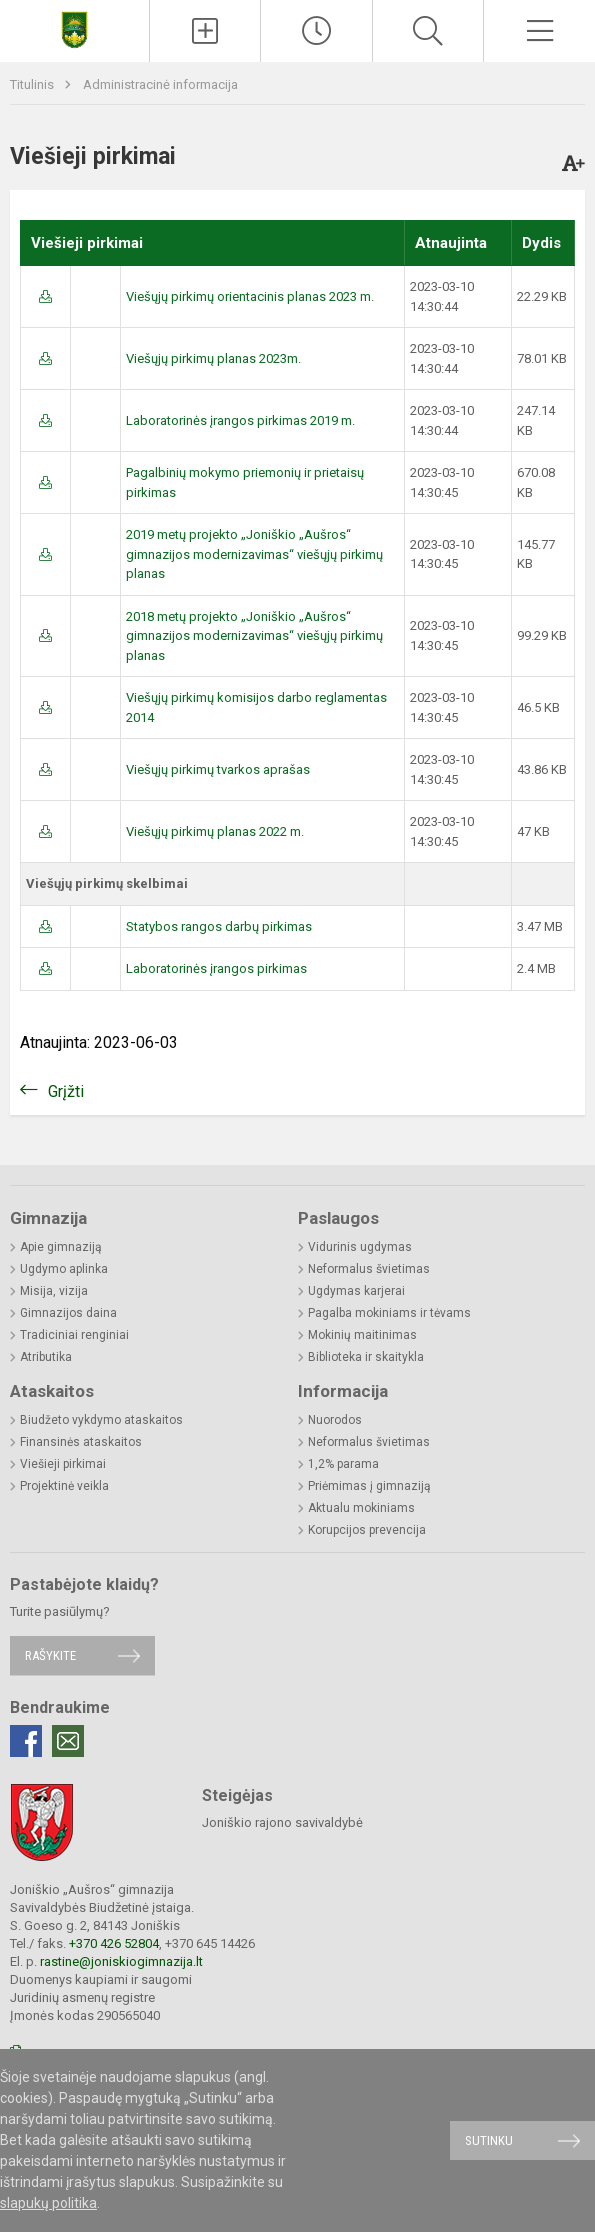 The height and width of the screenshot is (2232, 595). What do you see at coordinates (81, 1442) in the screenshot?
I see `Finansinės ataskaitos` at bounding box center [81, 1442].